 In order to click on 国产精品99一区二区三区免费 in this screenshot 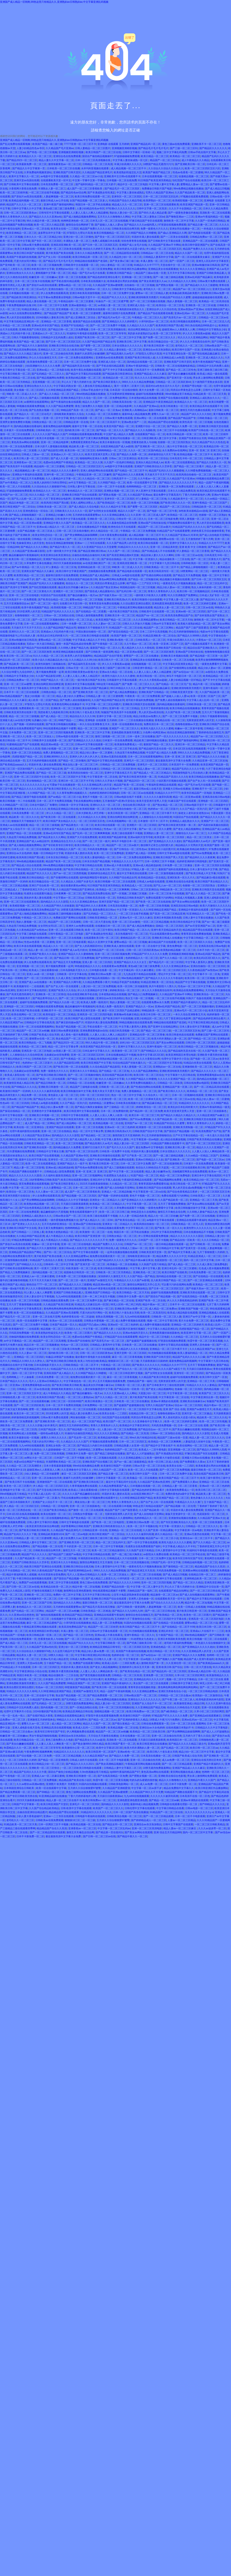, I will do `click(146, 1111)`.